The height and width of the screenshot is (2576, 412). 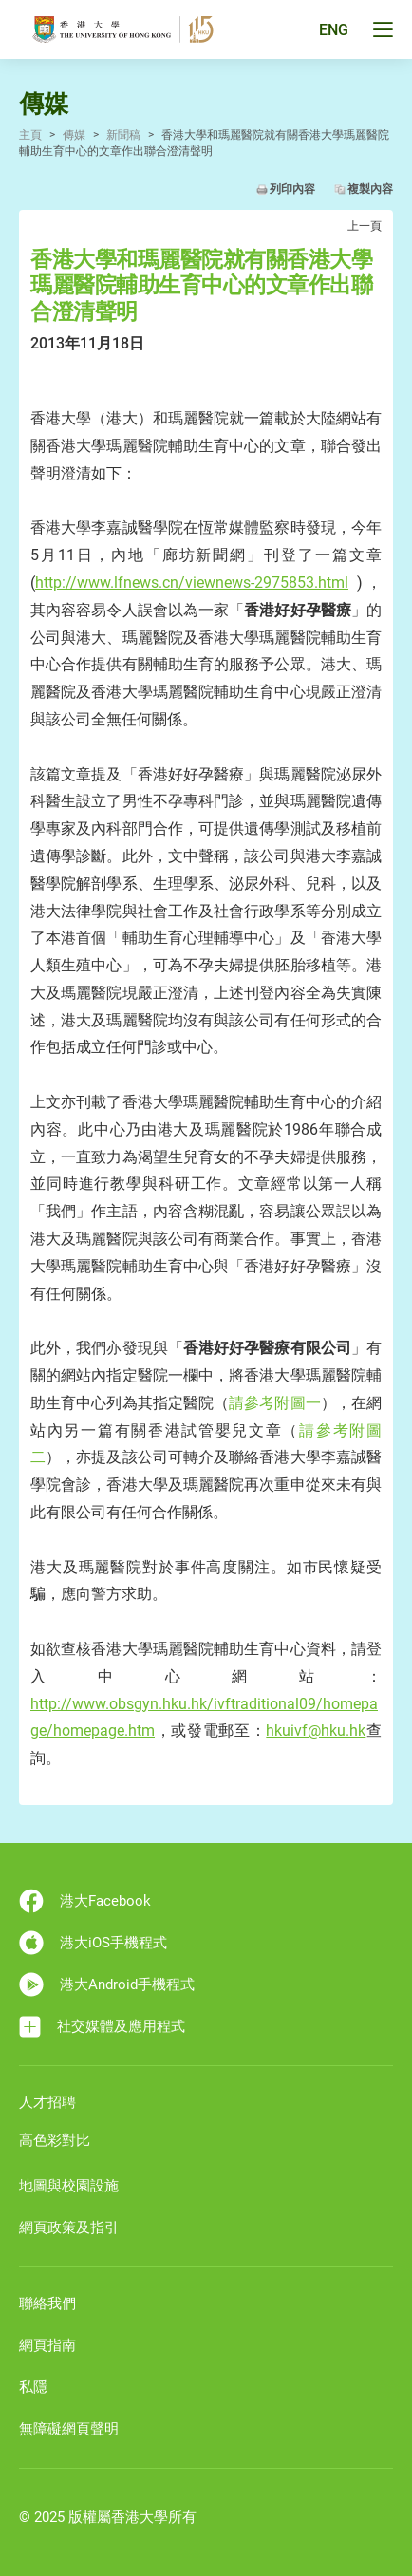 I want to click on 主頁, so click(x=30, y=134).